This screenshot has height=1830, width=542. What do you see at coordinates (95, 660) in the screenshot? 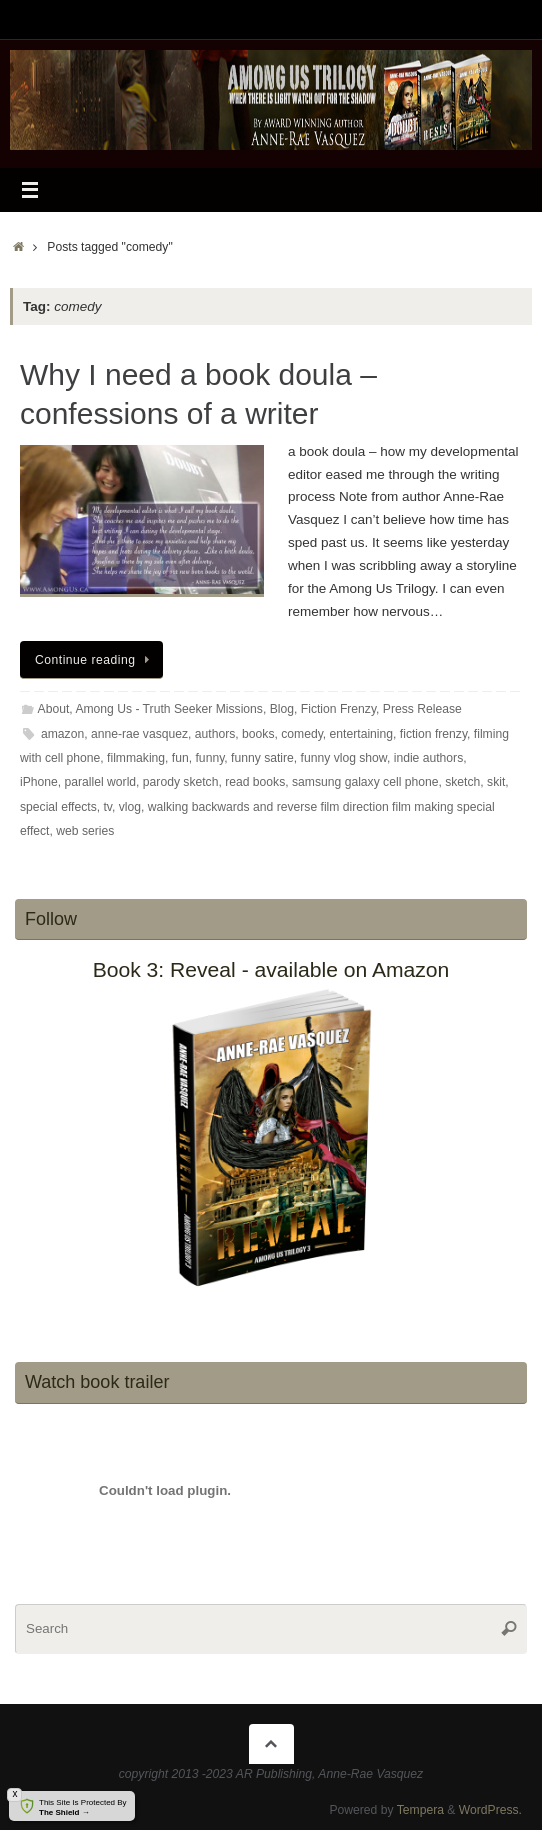
I see `Continue reading` at bounding box center [95, 660].